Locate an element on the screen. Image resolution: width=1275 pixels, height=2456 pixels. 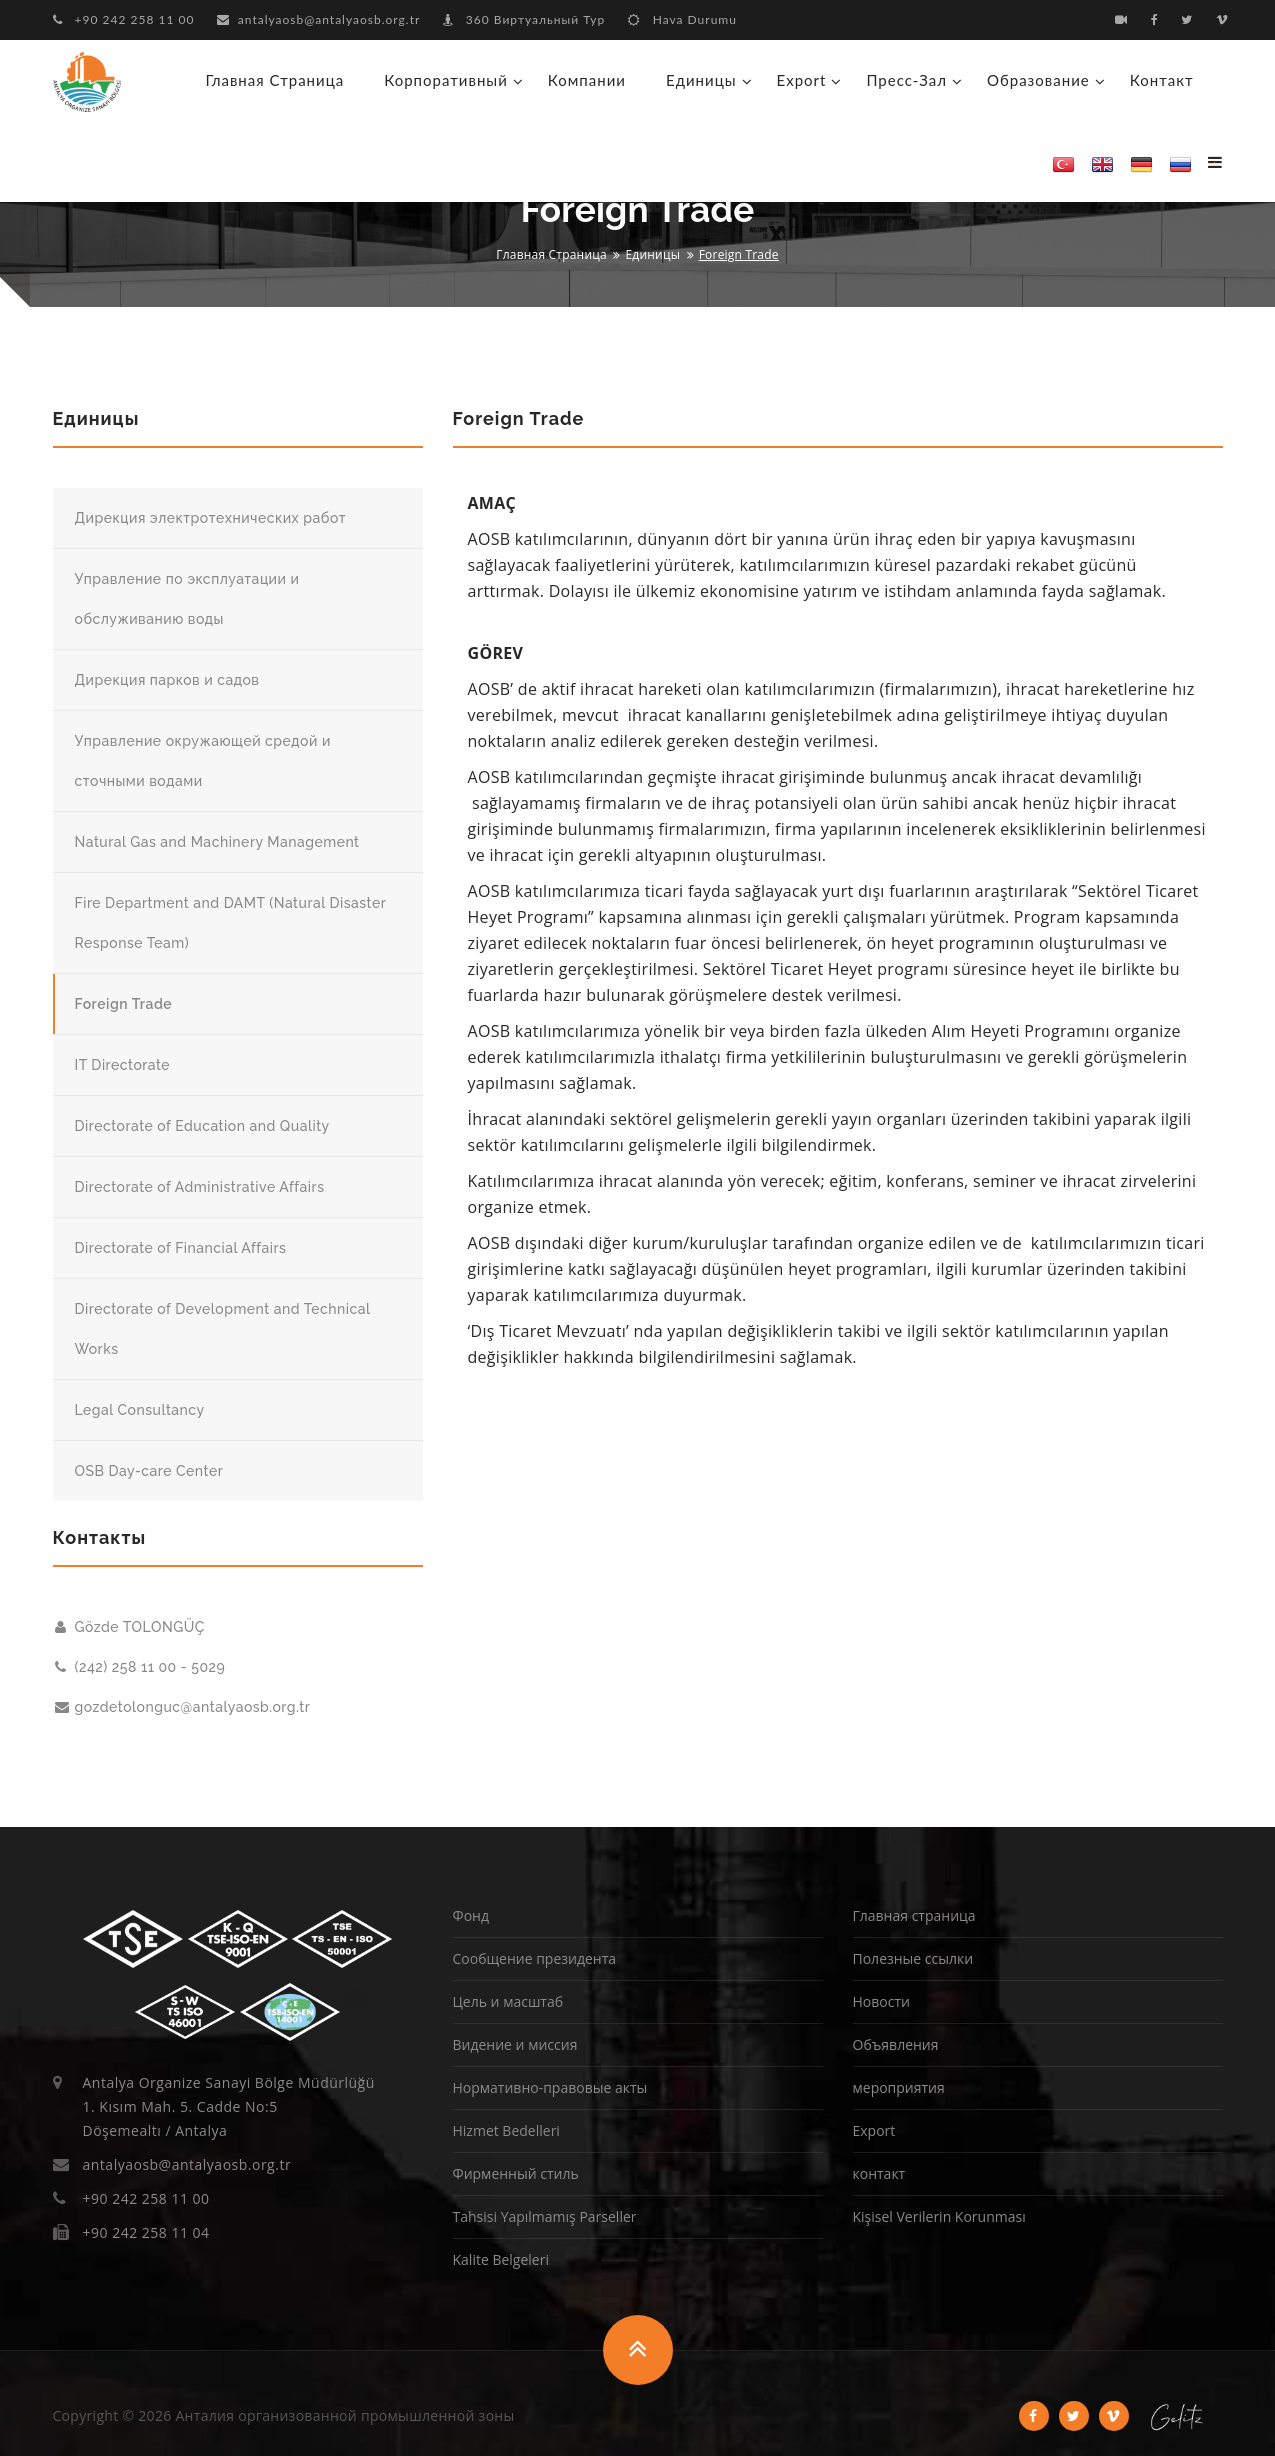
Дирекция парков и садов is located at coordinates (167, 680).